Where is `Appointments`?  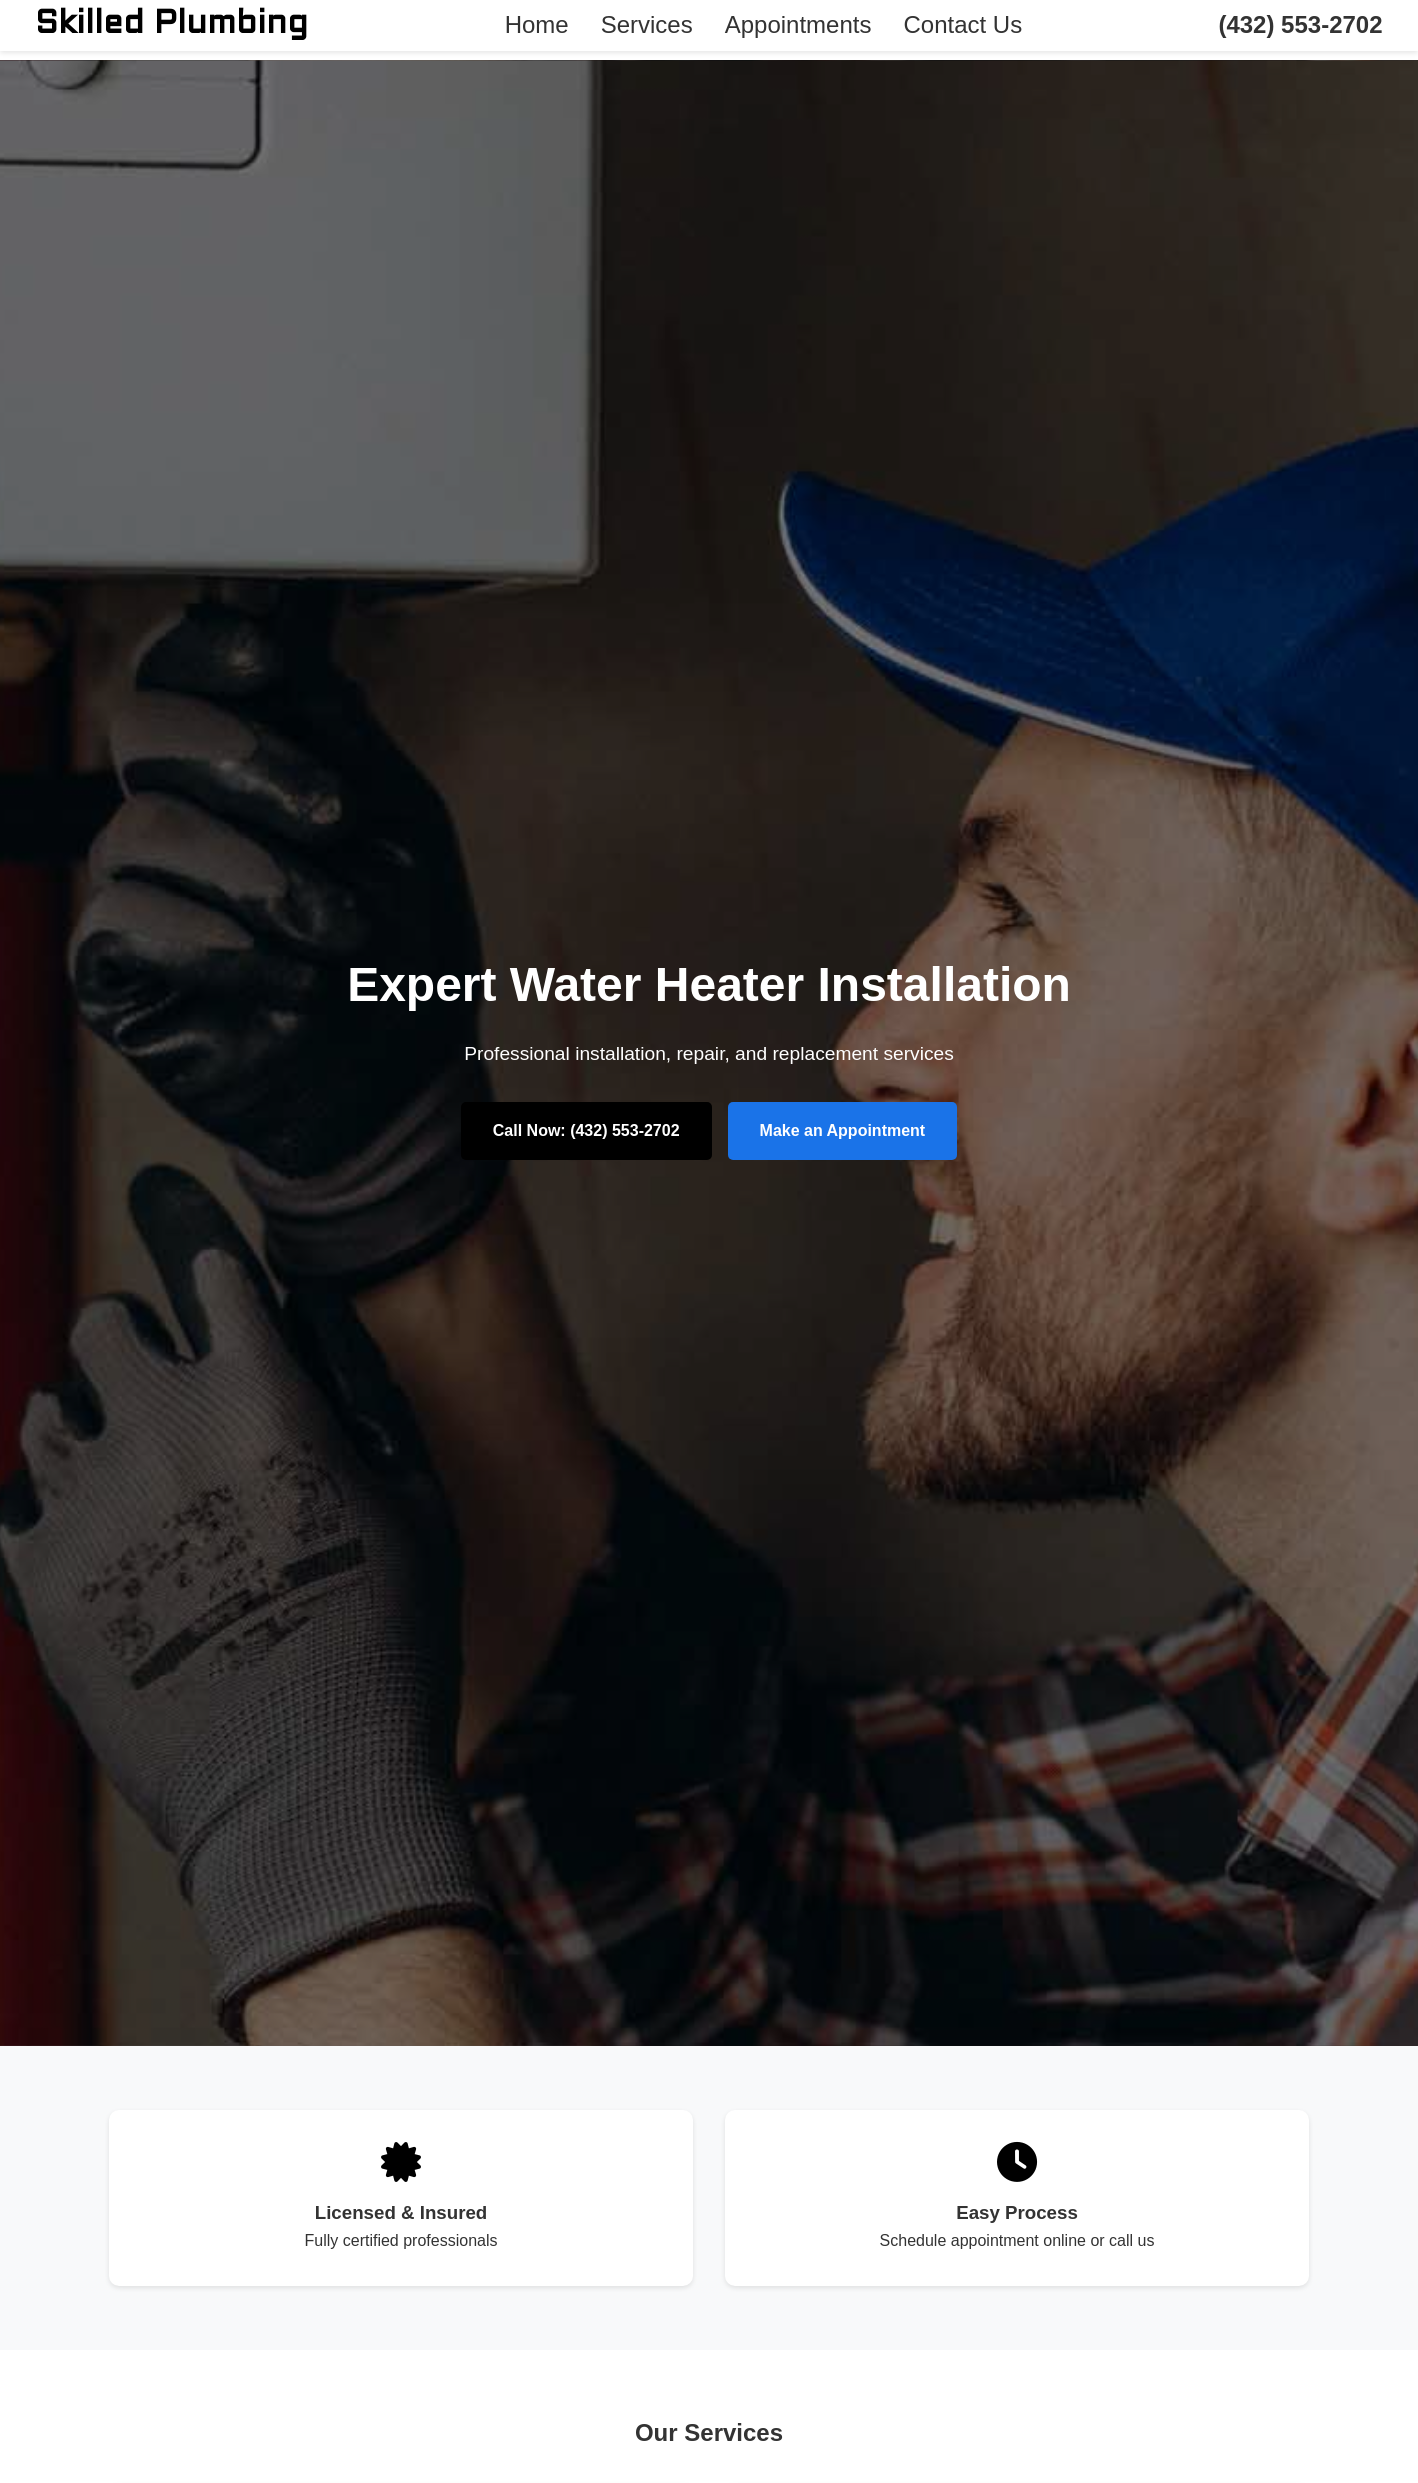
Appointments is located at coordinates (798, 24).